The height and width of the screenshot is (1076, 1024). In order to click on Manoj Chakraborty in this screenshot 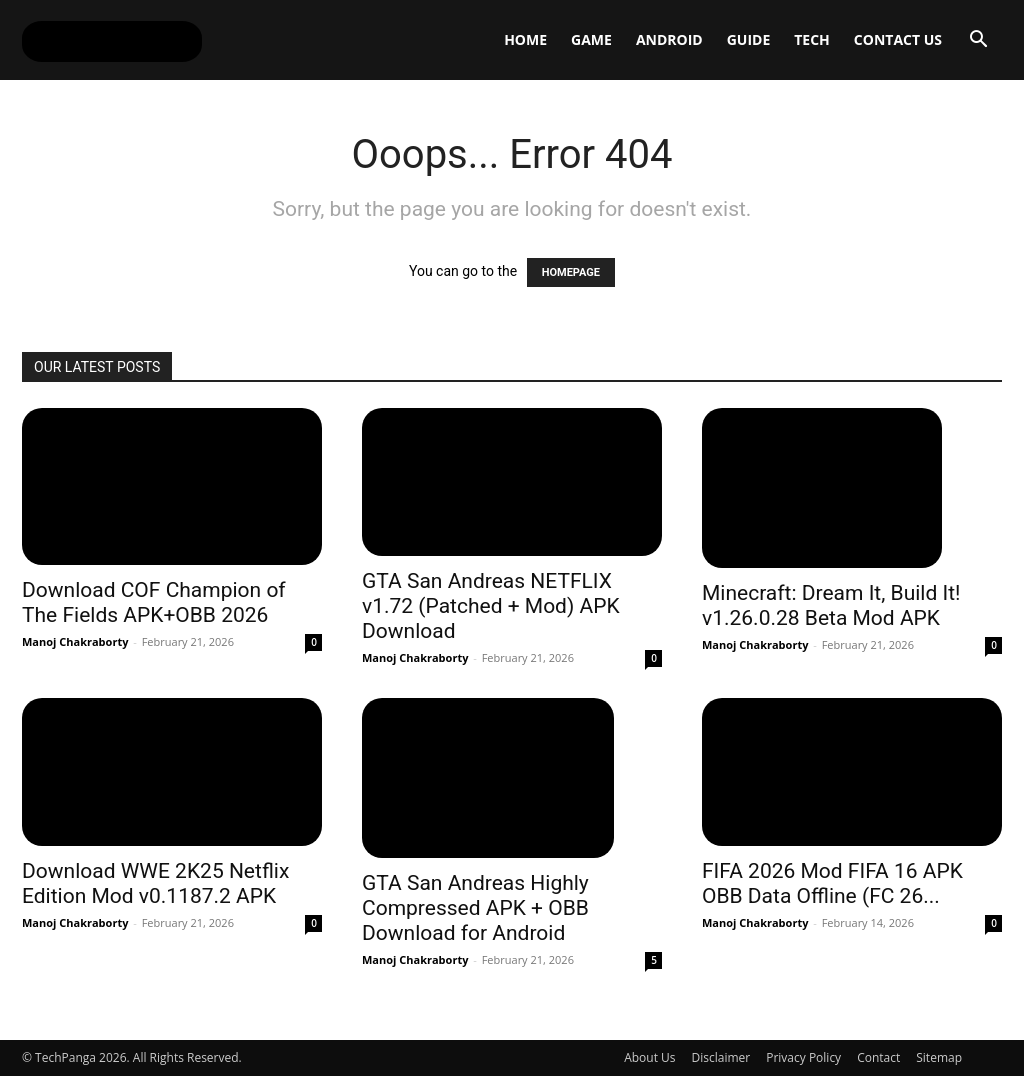, I will do `click(75, 641)`.